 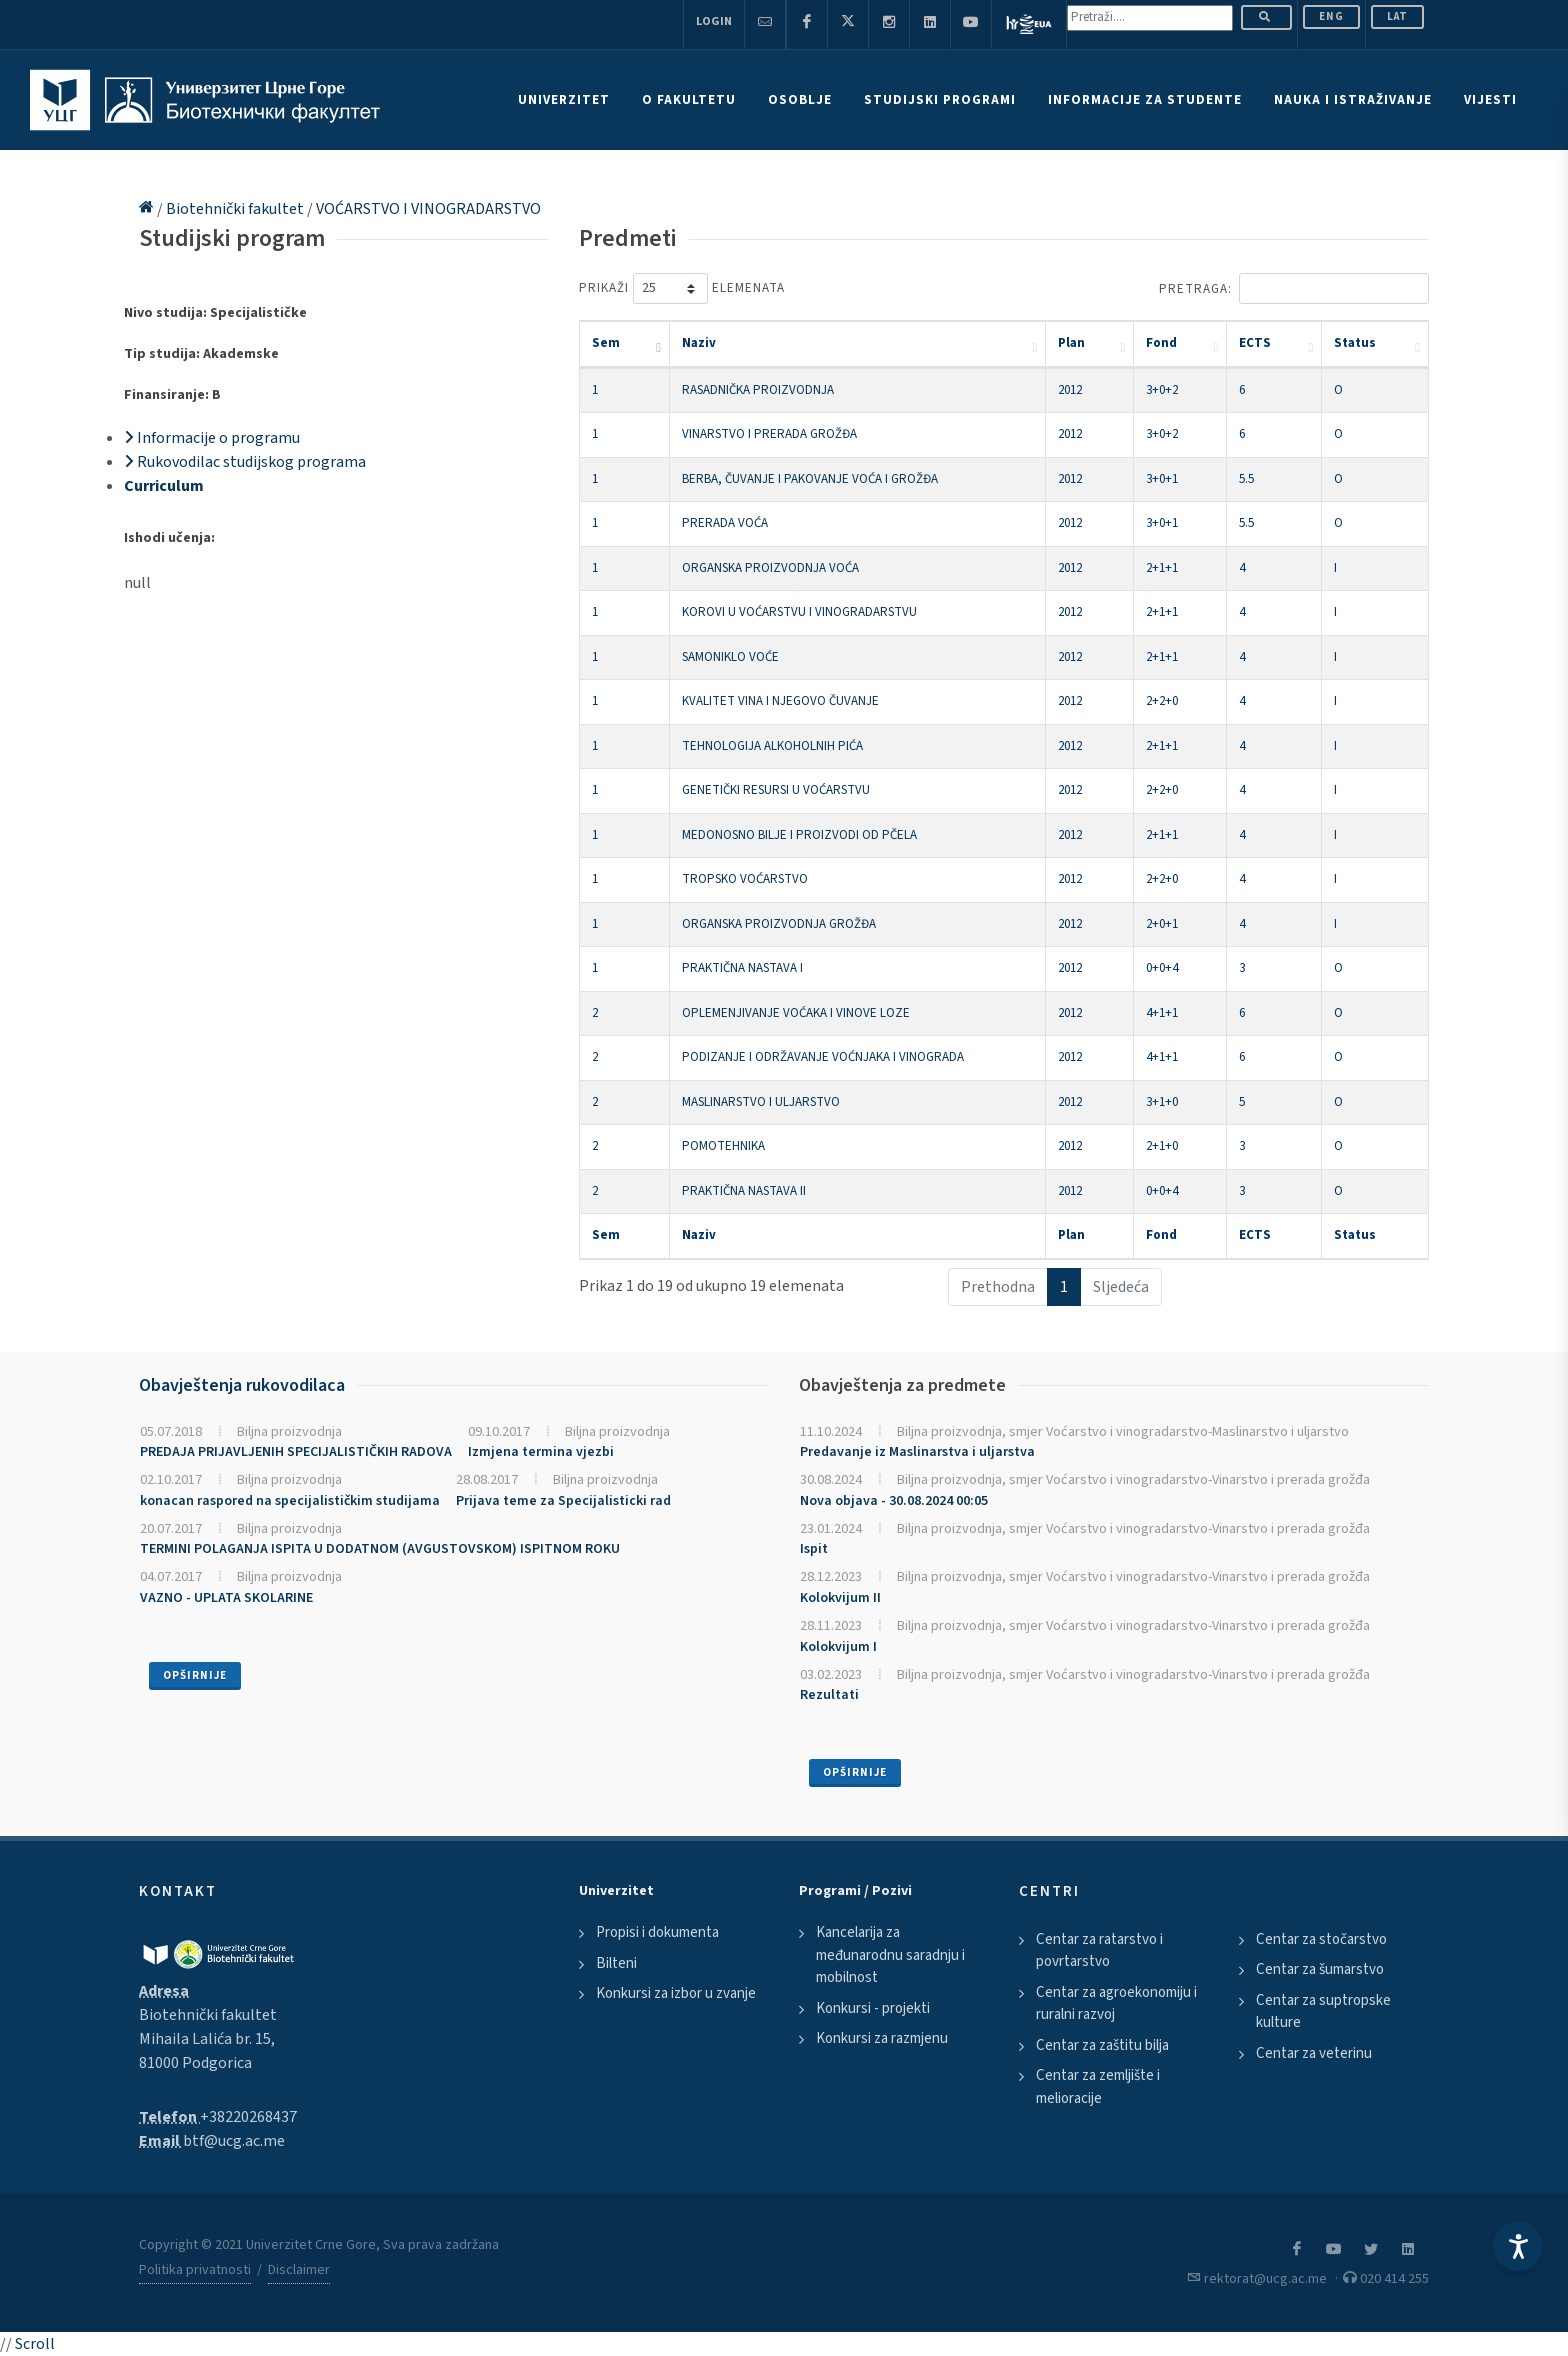 What do you see at coordinates (1116, 2004) in the screenshot?
I see `Centar za agroekonomiju i ruralni razvoj` at bounding box center [1116, 2004].